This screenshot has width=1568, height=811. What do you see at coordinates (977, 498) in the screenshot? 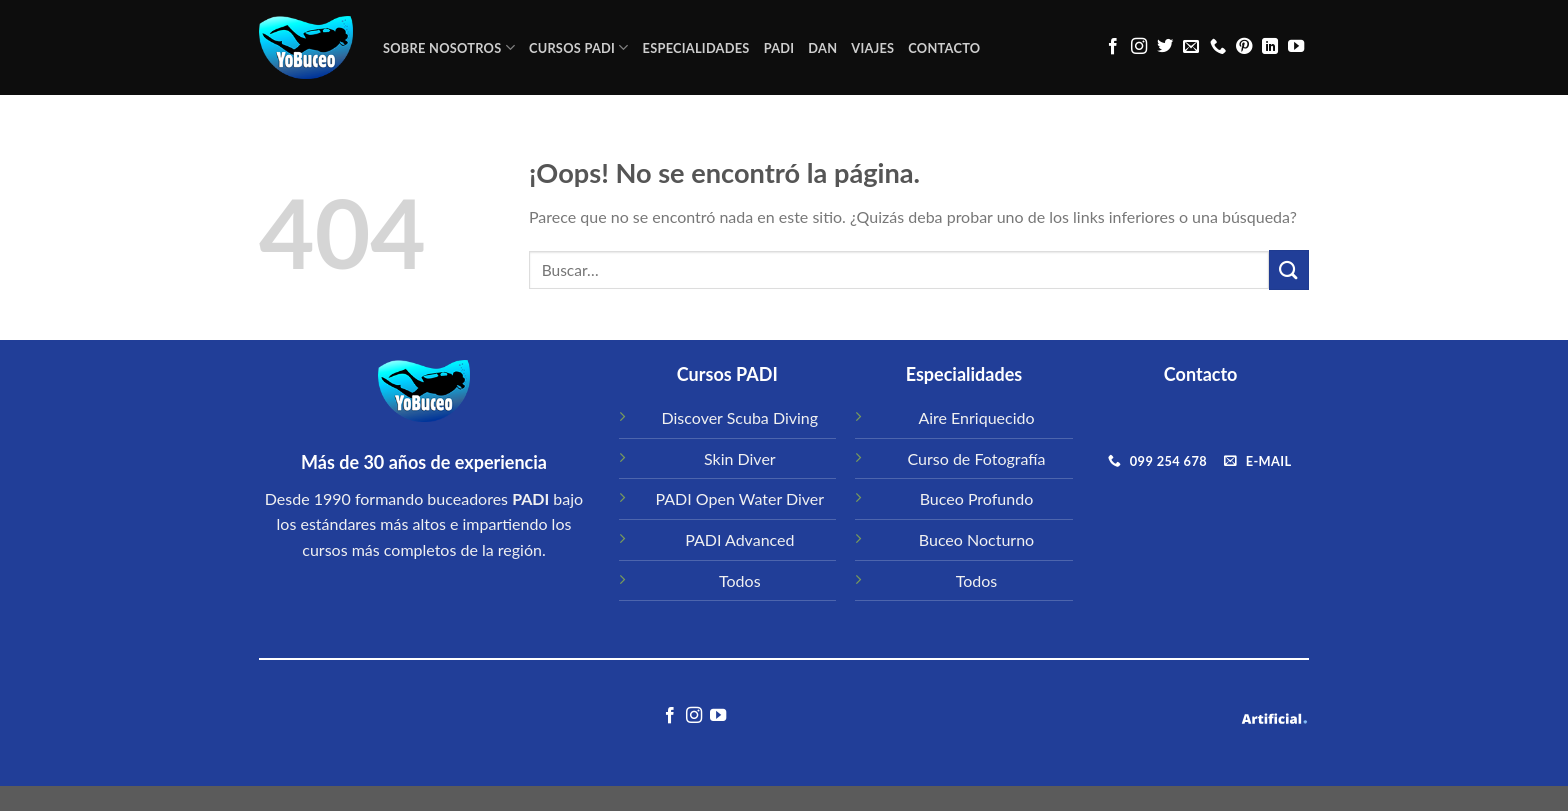
I see `Buceo Profundo` at bounding box center [977, 498].